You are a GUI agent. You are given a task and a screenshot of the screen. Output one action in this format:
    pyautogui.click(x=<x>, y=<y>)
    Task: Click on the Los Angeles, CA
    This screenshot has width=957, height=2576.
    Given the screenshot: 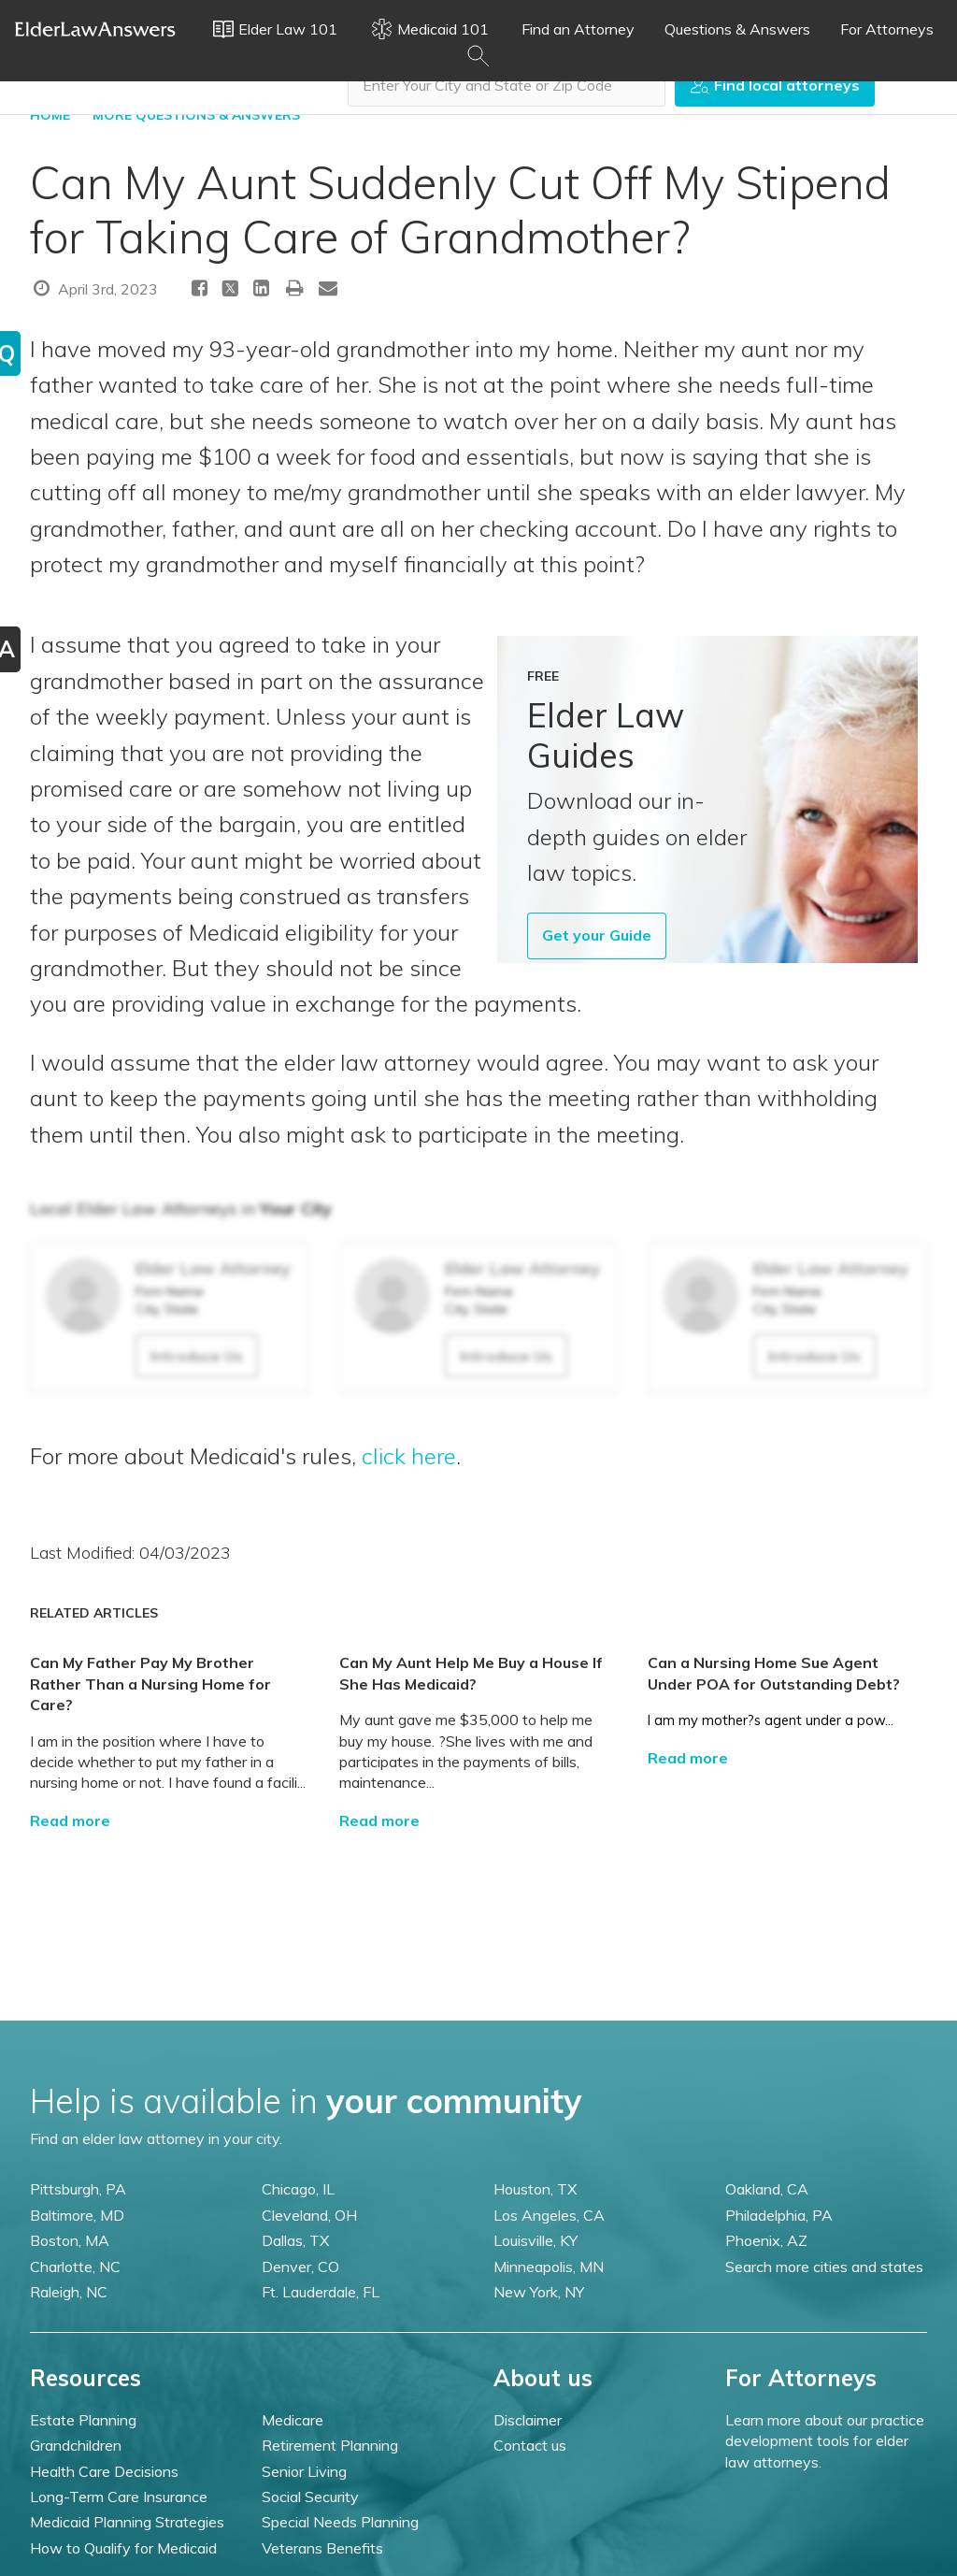 What is the action you would take?
    pyautogui.click(x=549, y=2215)
    